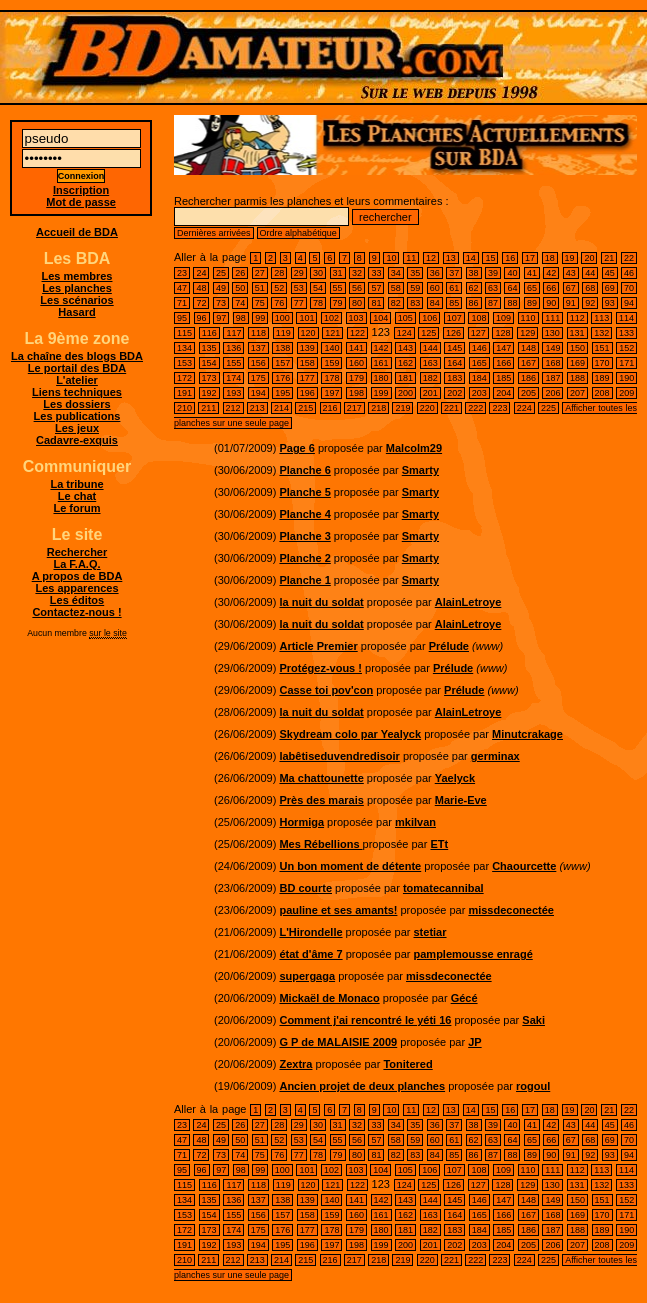  Describe the element at coordinates (184, 363) in the screenshot. I see `153` at that location.